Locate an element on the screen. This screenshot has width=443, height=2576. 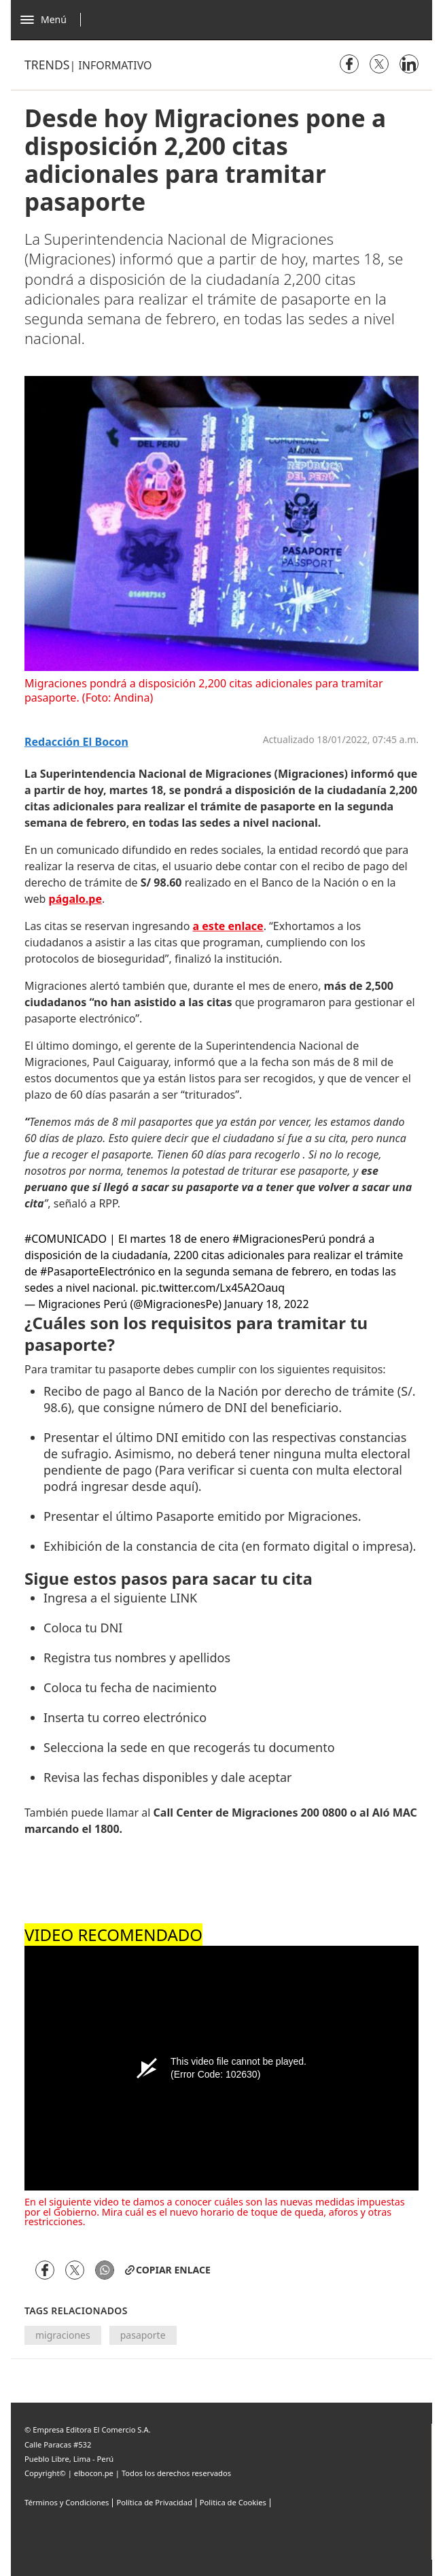
Política de Privacidad is located at coordinates (154, 2502).